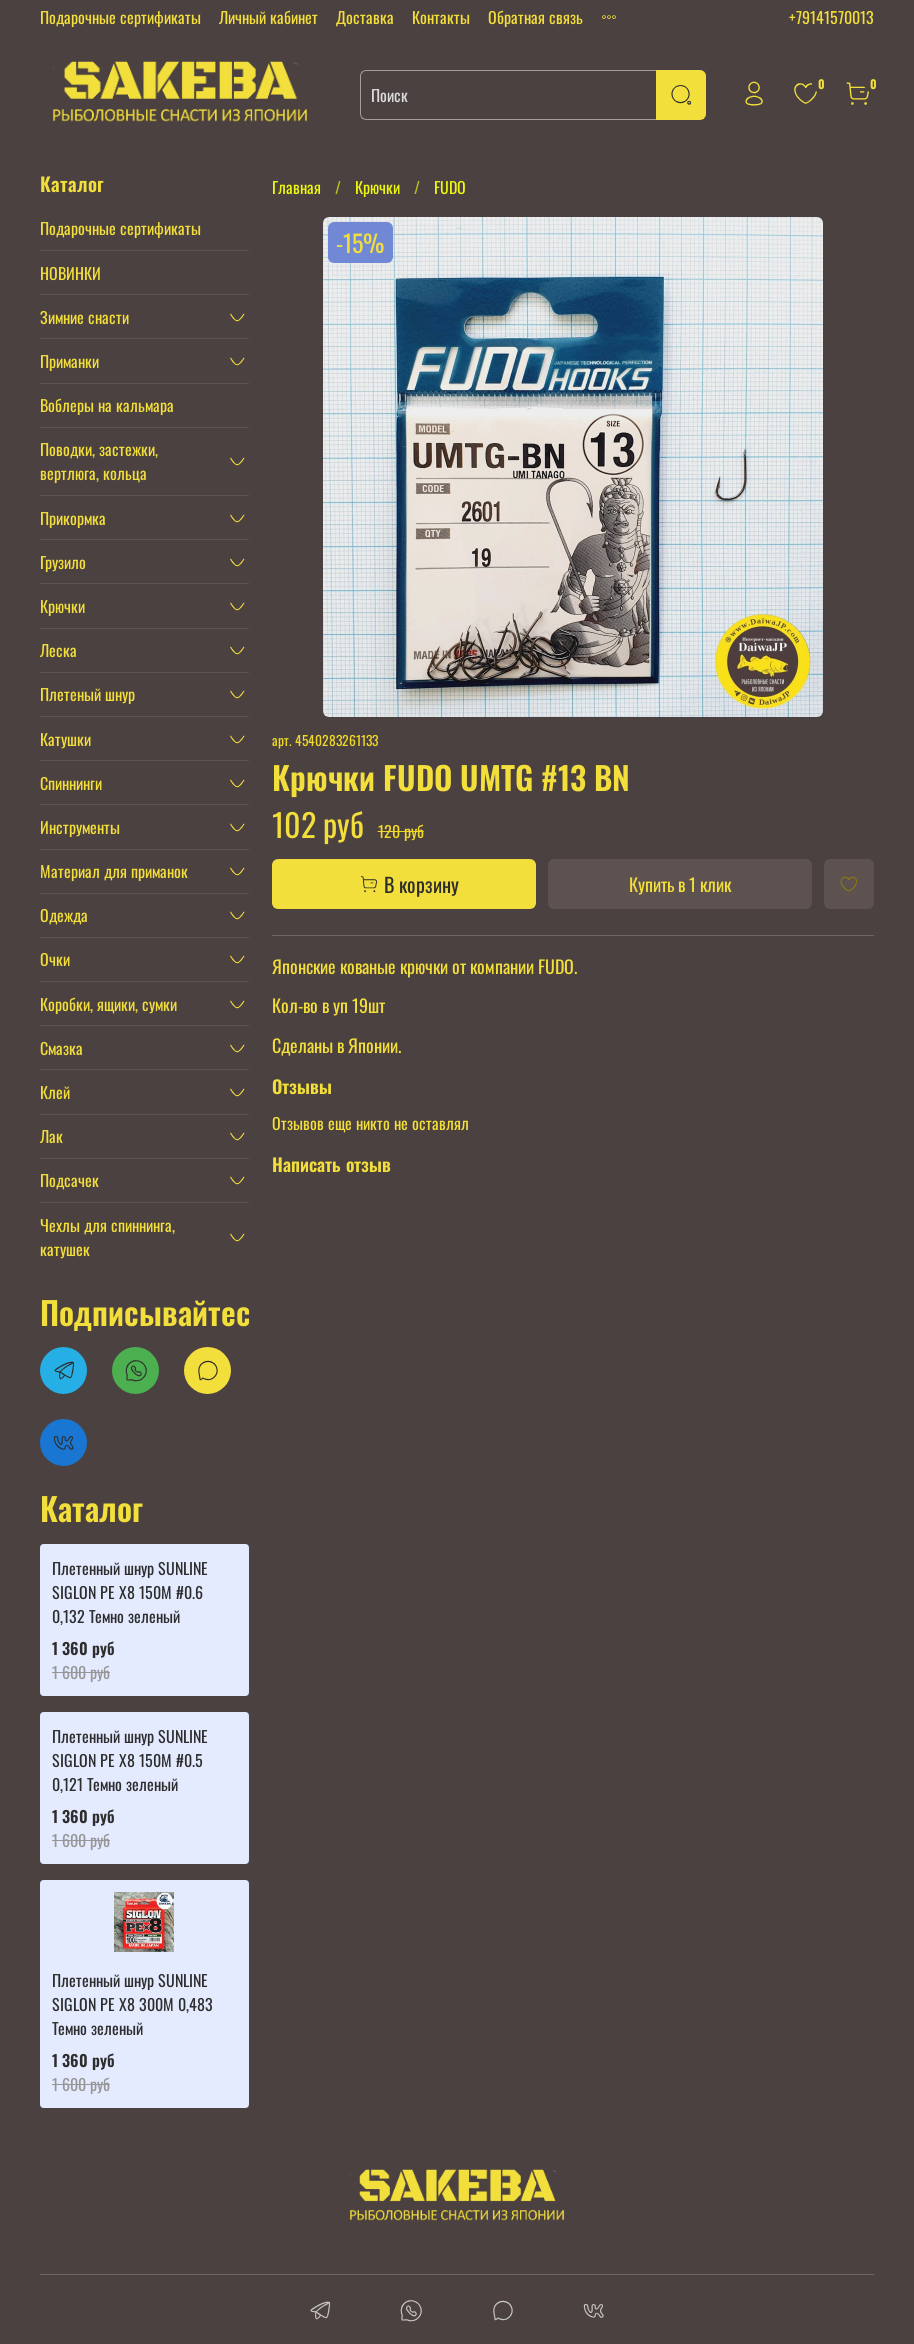 This screenshot has height=2344, width=914. What do you see at coordinates (70, 273) in the screenshot?
I see `НОВИНКИ` at bounding box center [70, 273].